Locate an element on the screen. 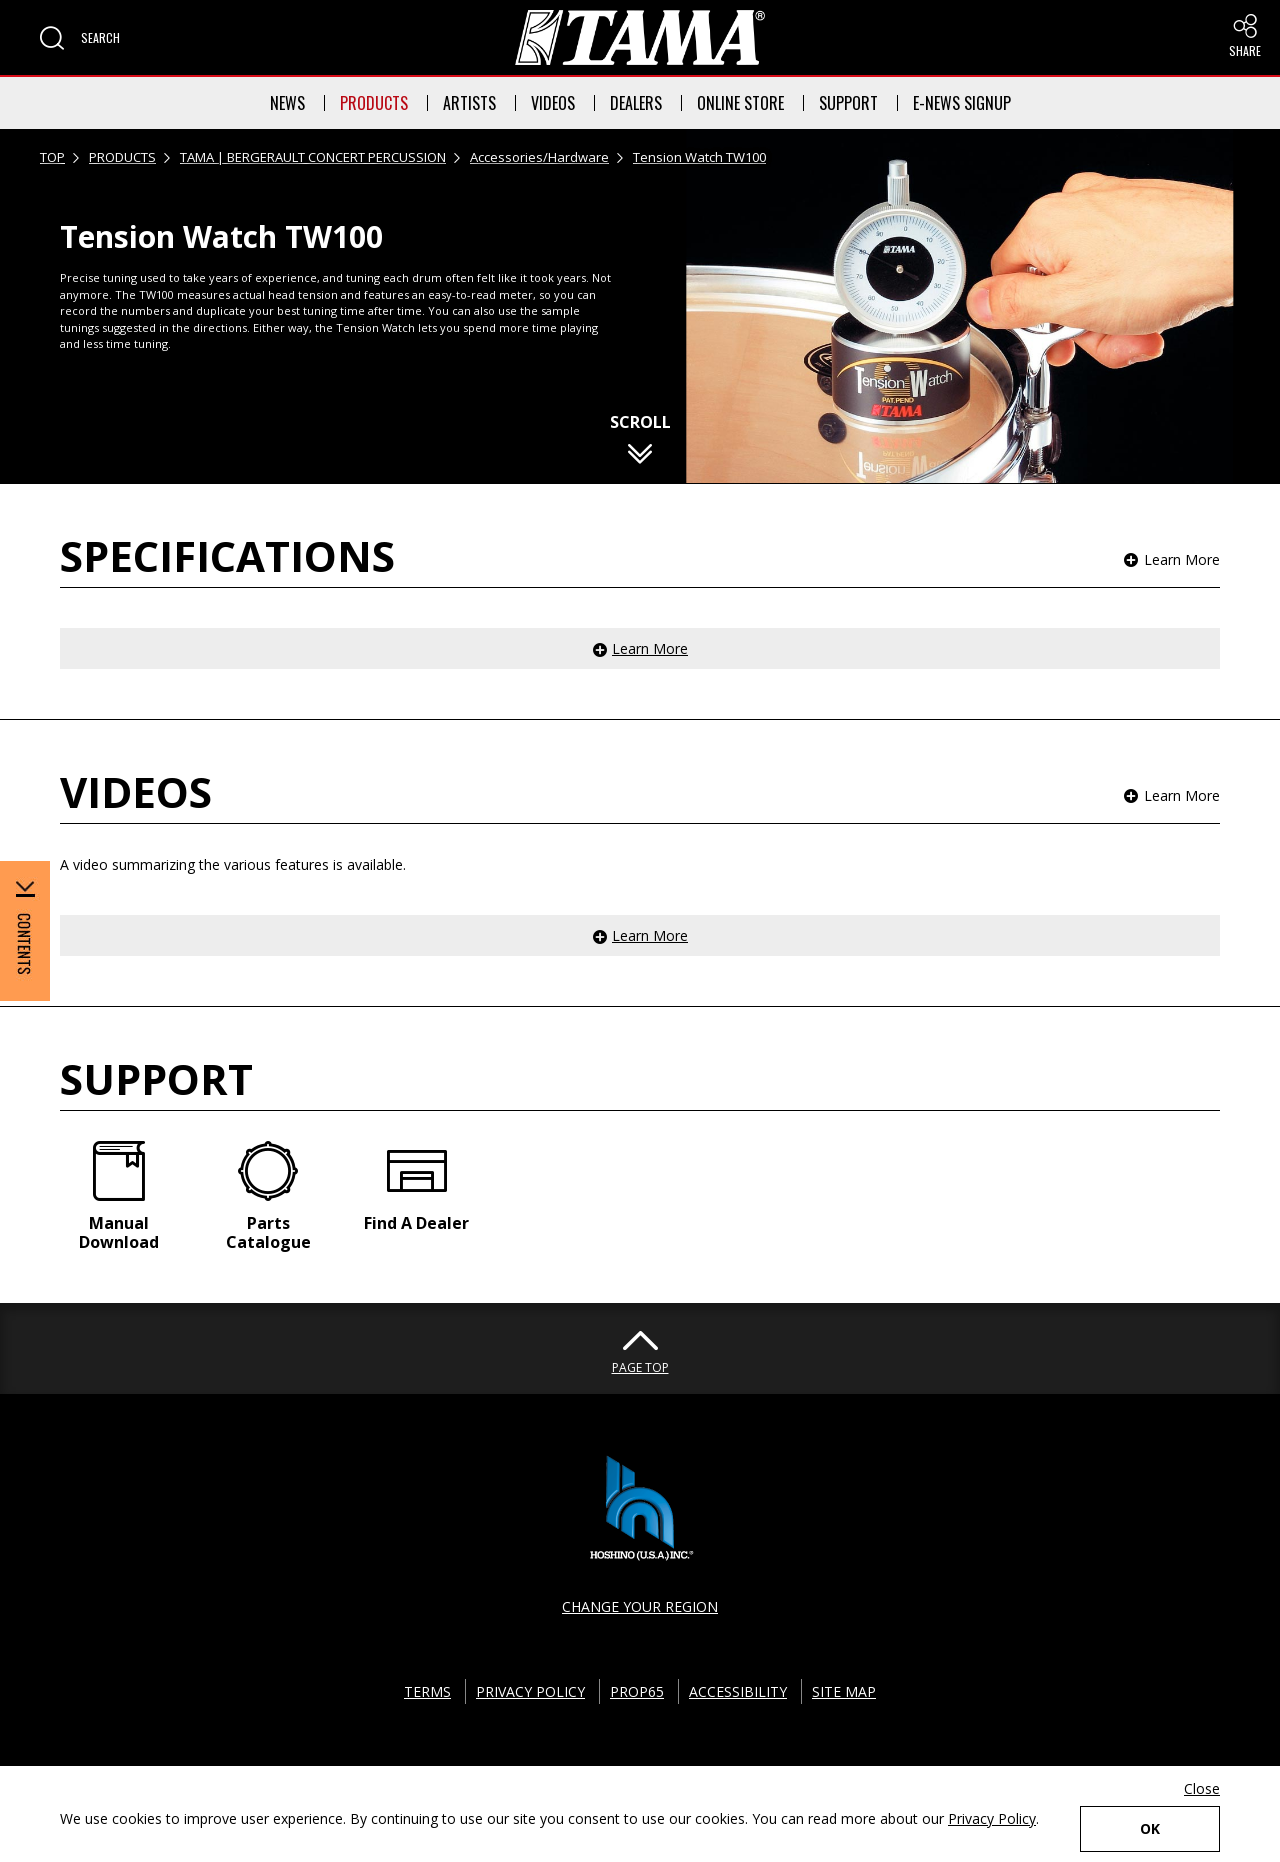  ACCESSIBILITY is located at coordinates (738, 1691).